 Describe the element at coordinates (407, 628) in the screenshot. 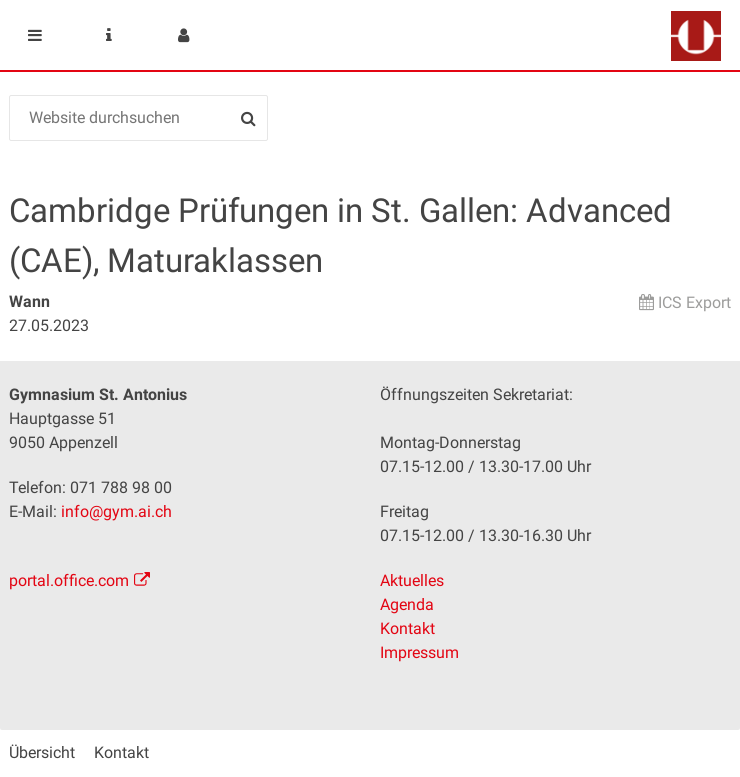

I see `Kontakt` at that location.